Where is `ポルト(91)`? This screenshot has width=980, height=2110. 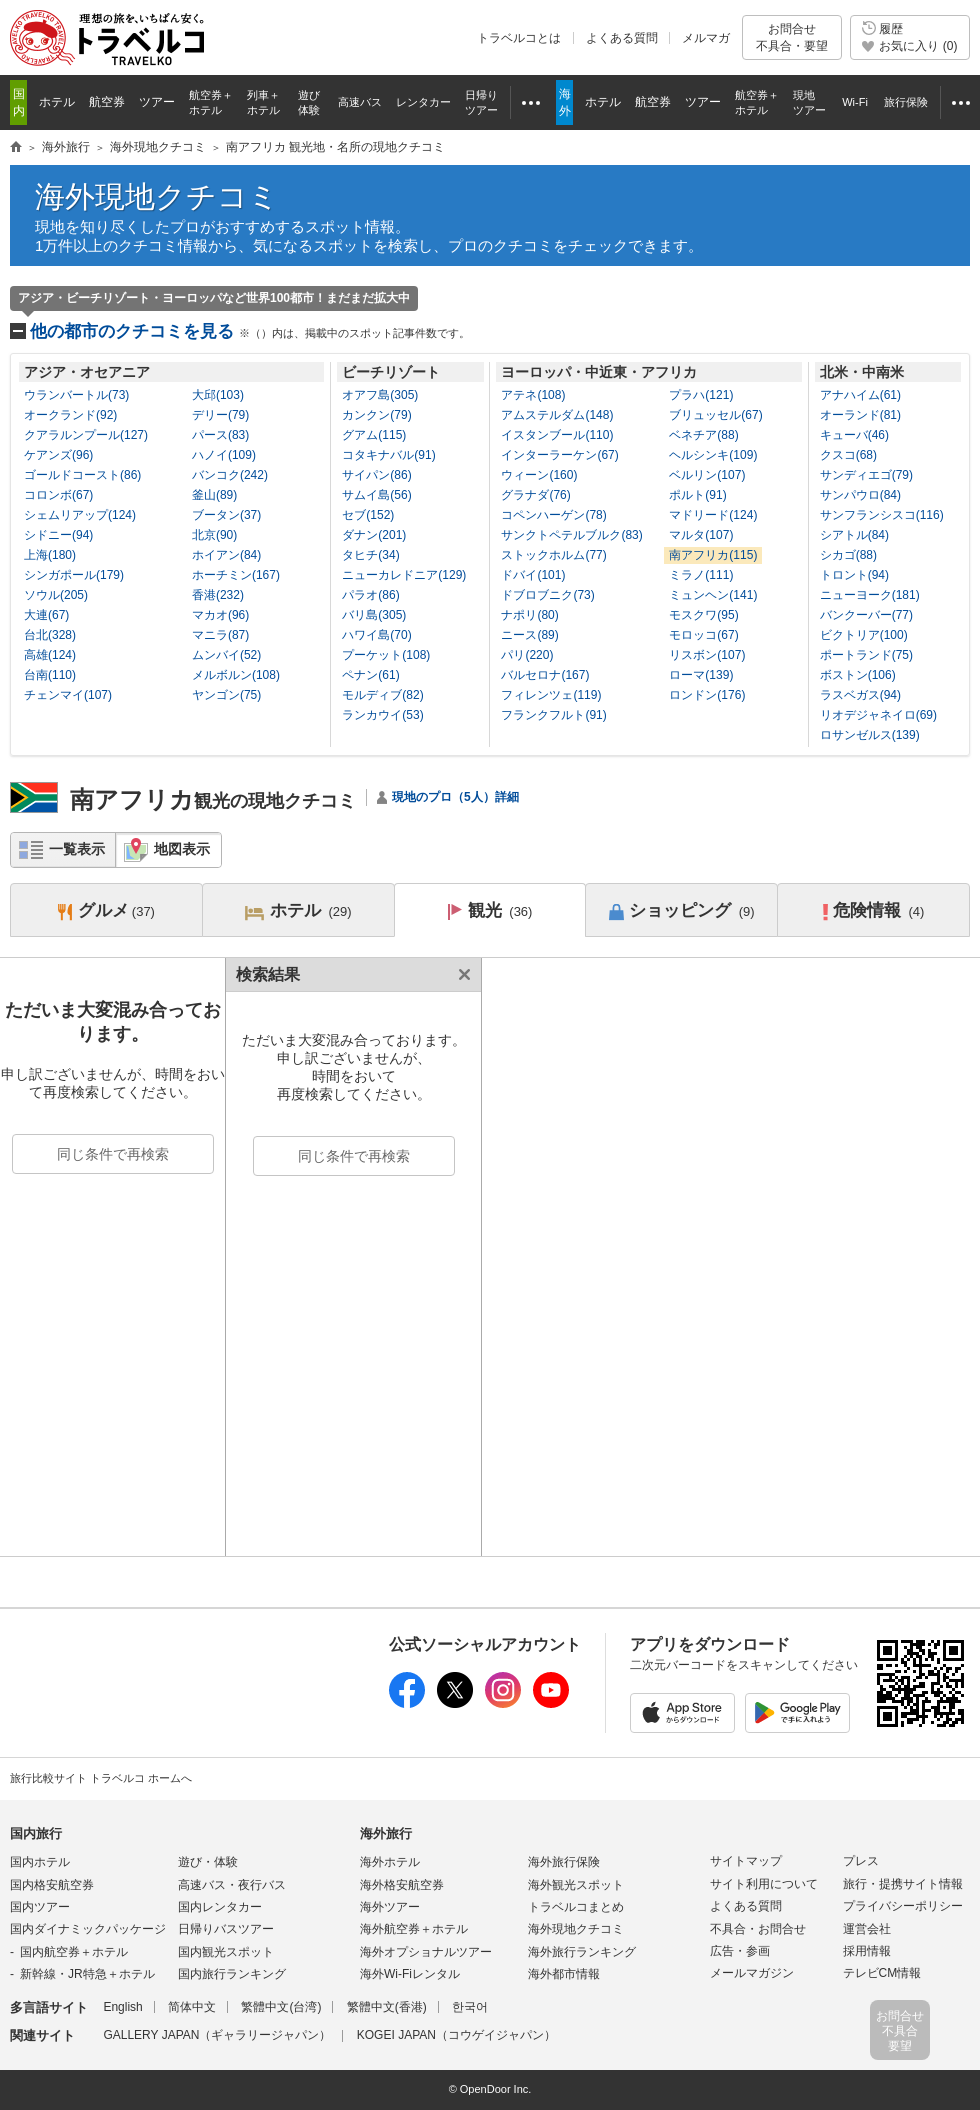
ポルト(91) is located at coordinates (697, 495).